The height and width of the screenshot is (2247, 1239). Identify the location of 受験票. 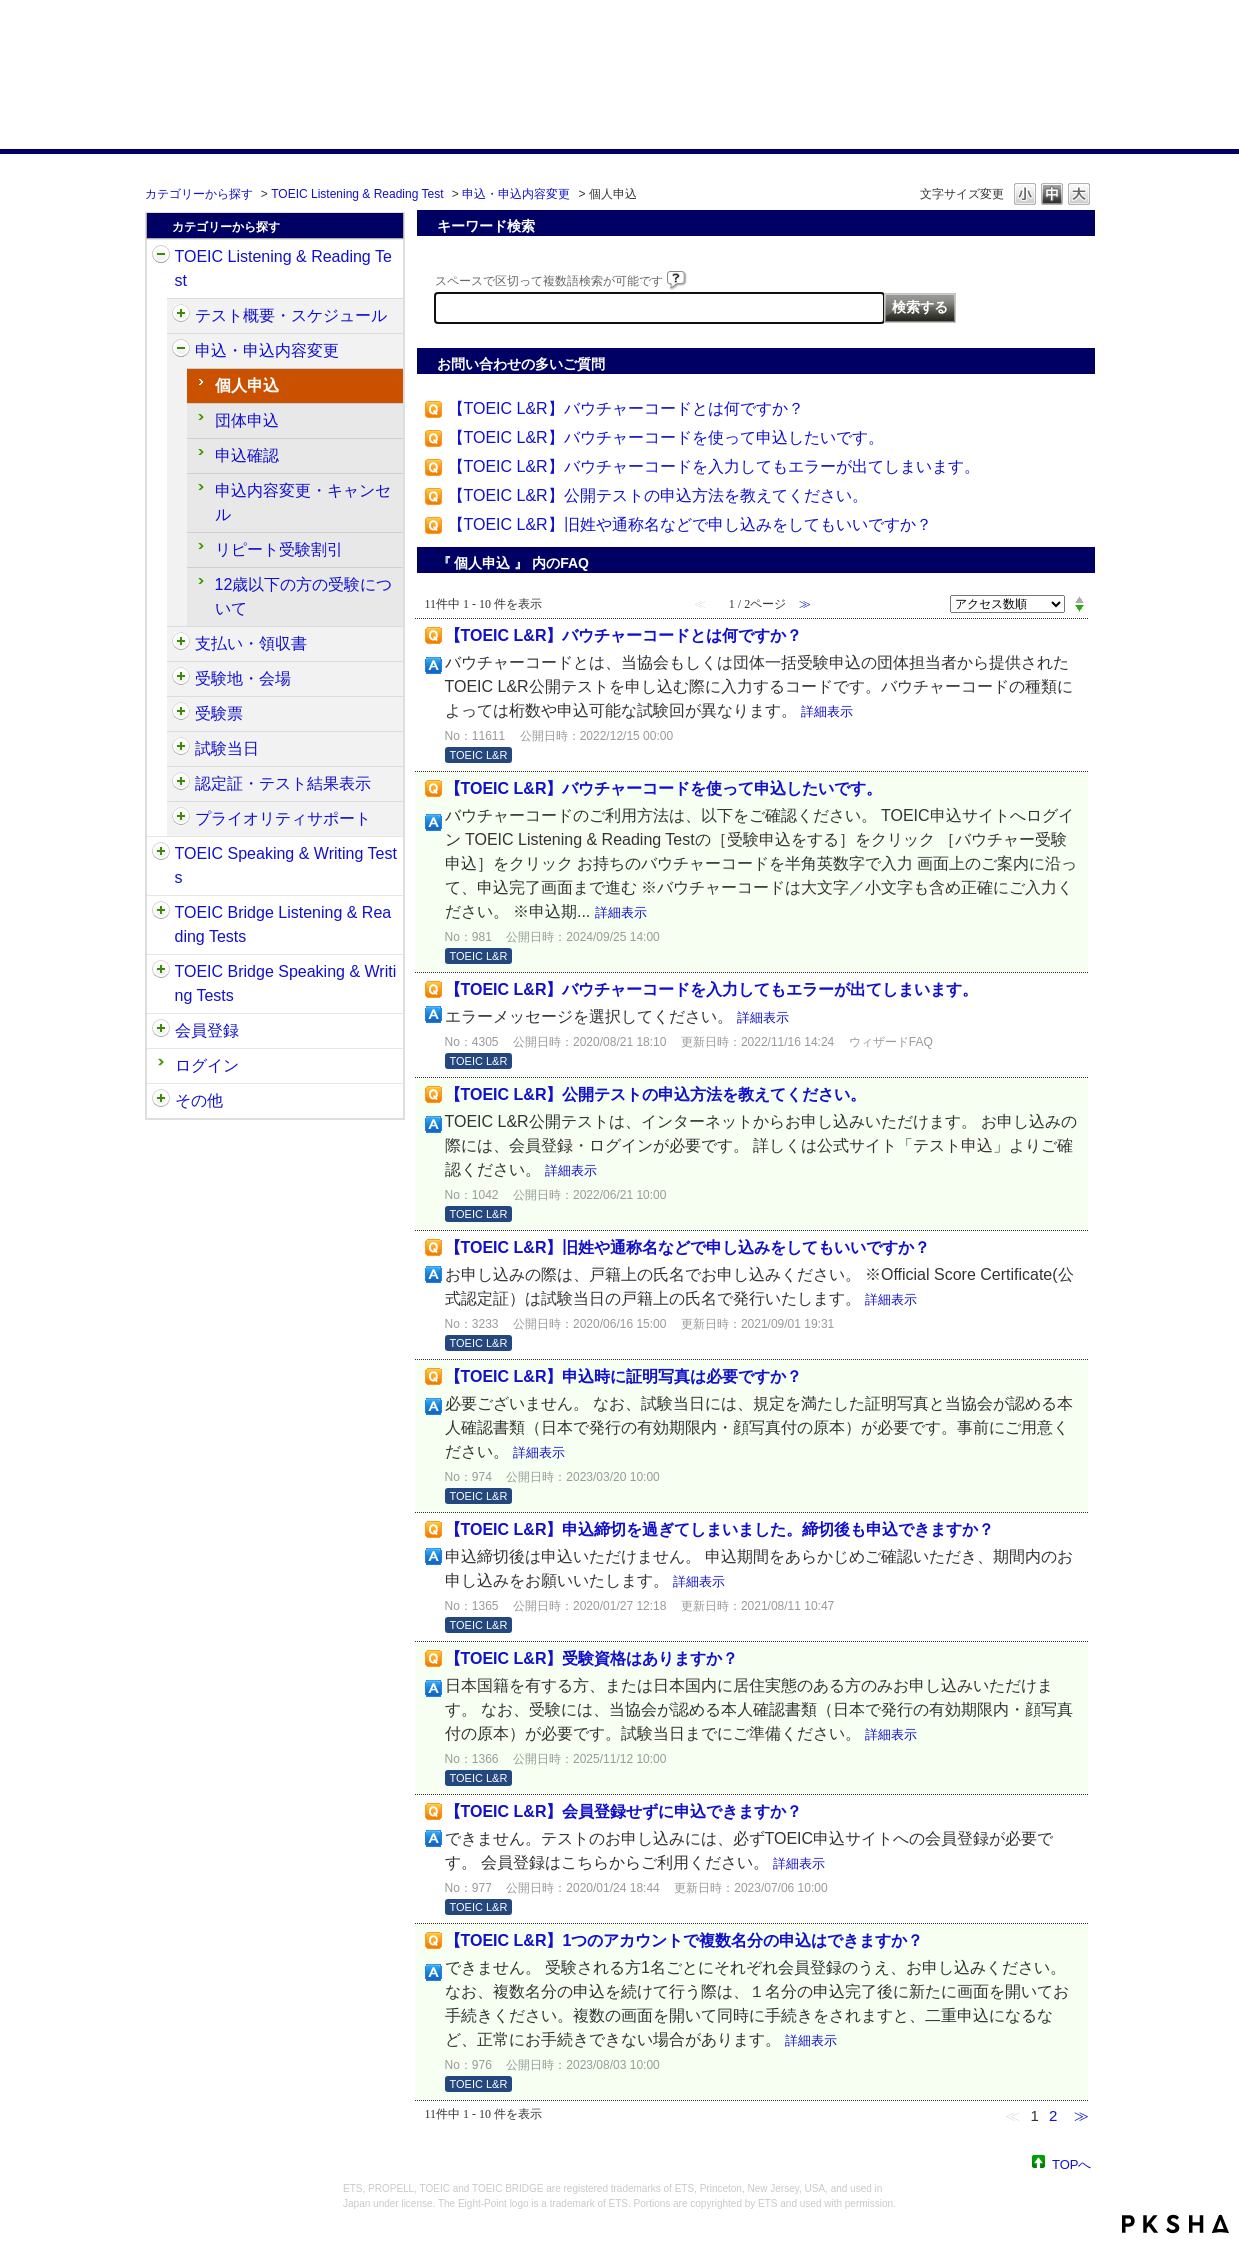
(219, 713).